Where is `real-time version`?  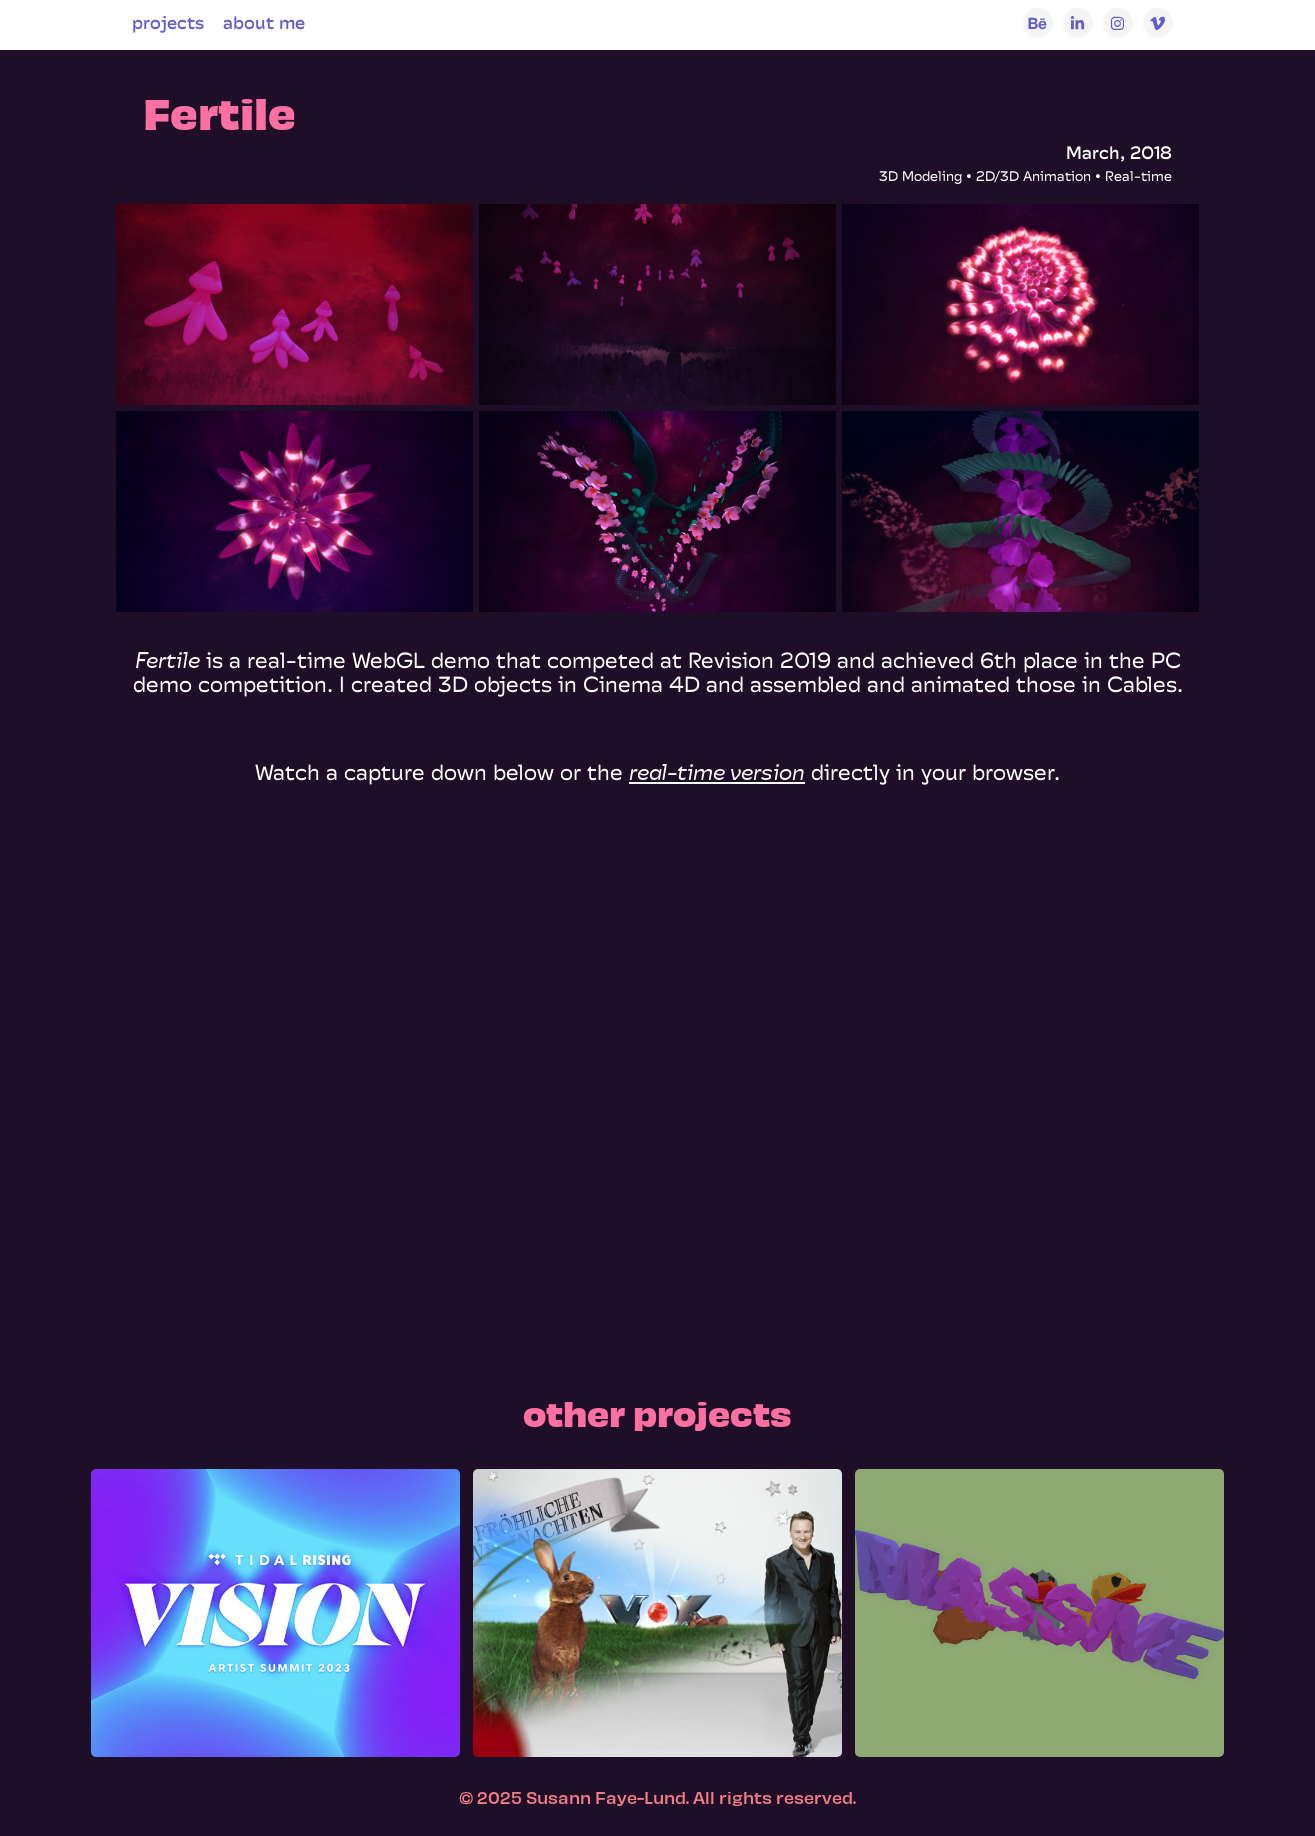
real-time version is located at coordinates (717, 772).